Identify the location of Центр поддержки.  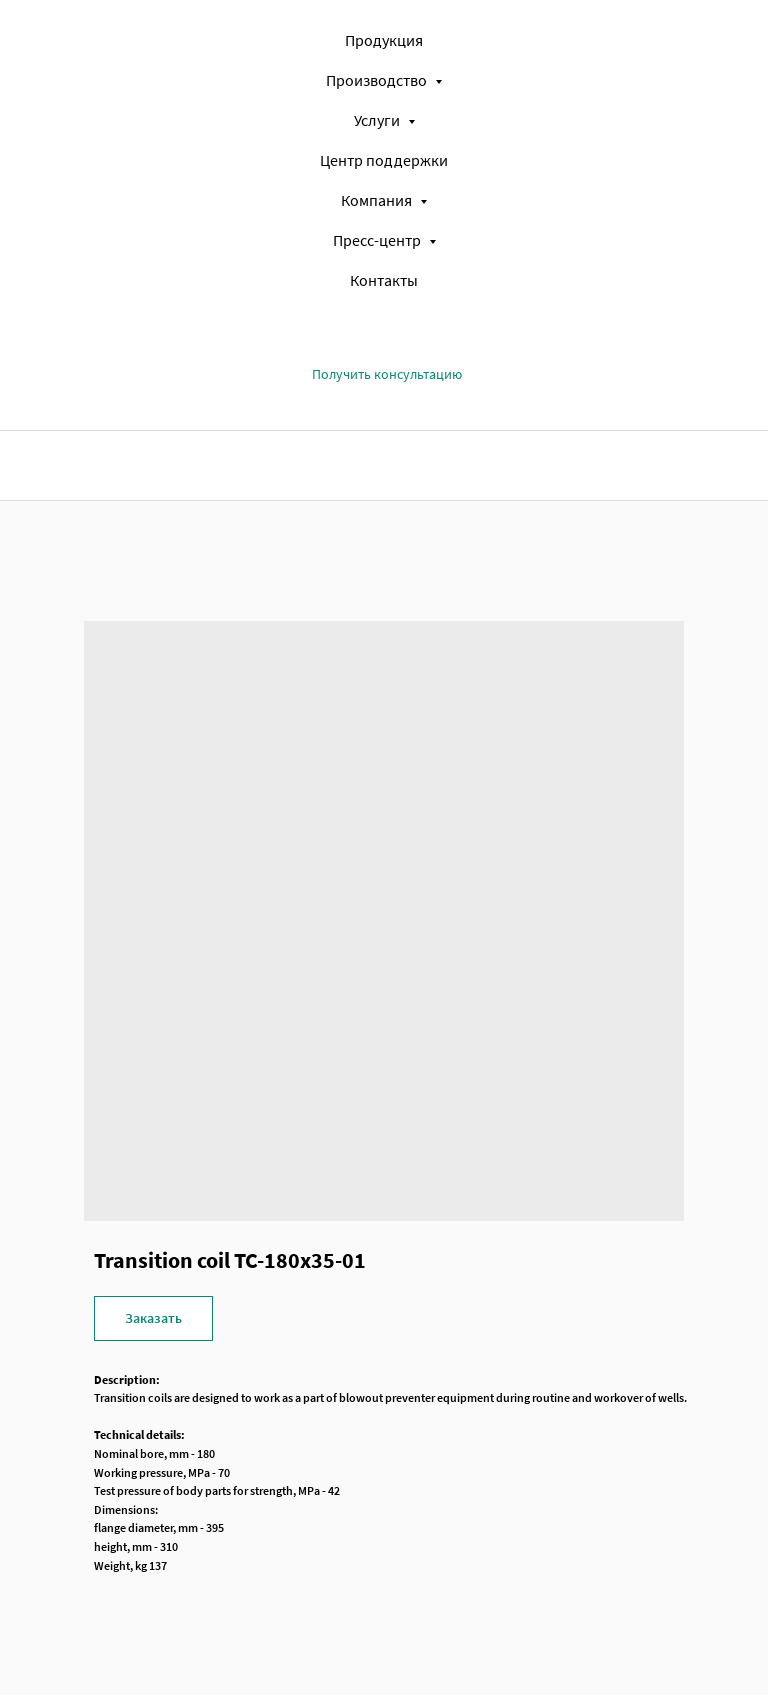
(384, 160).